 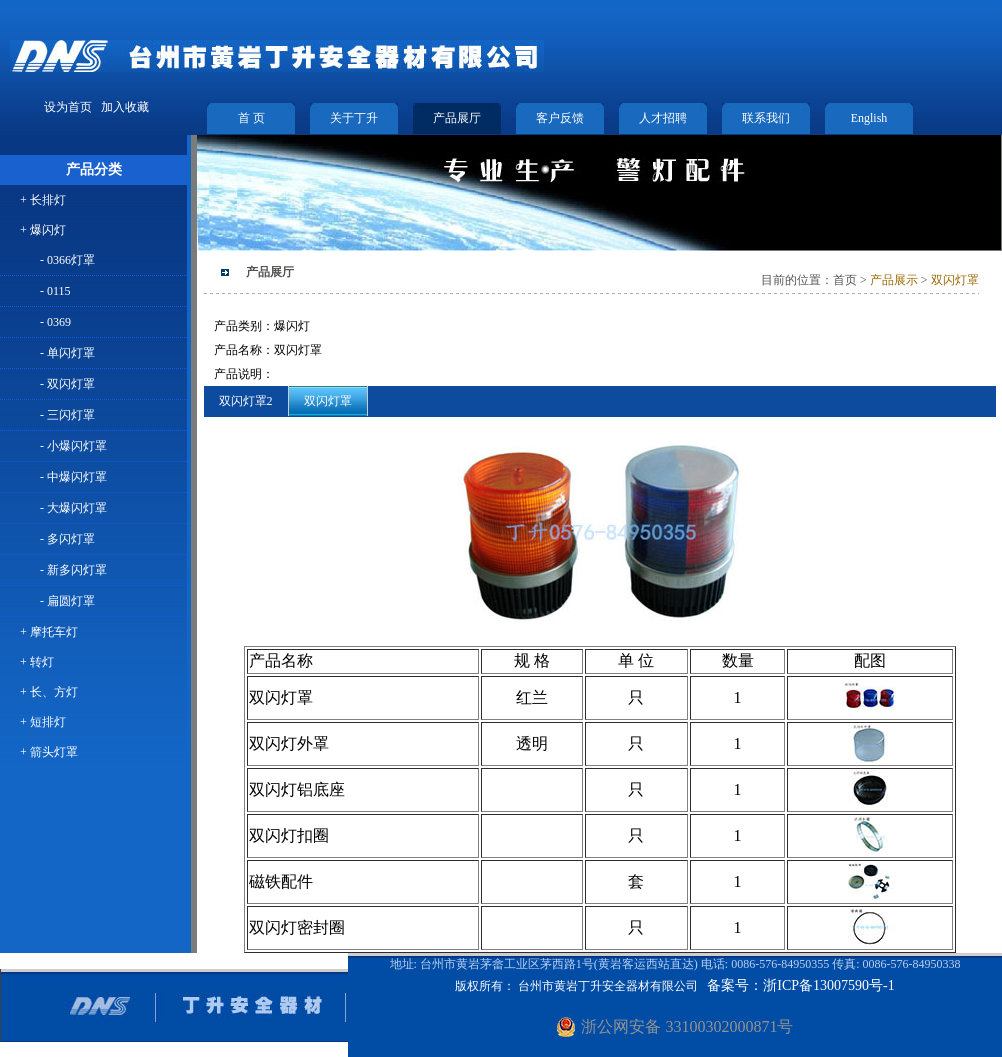 What do you see at coordinates (73, 446) in the screenshot?
I see `- 小爆闪灯罩` at bounding box center [73, 446].